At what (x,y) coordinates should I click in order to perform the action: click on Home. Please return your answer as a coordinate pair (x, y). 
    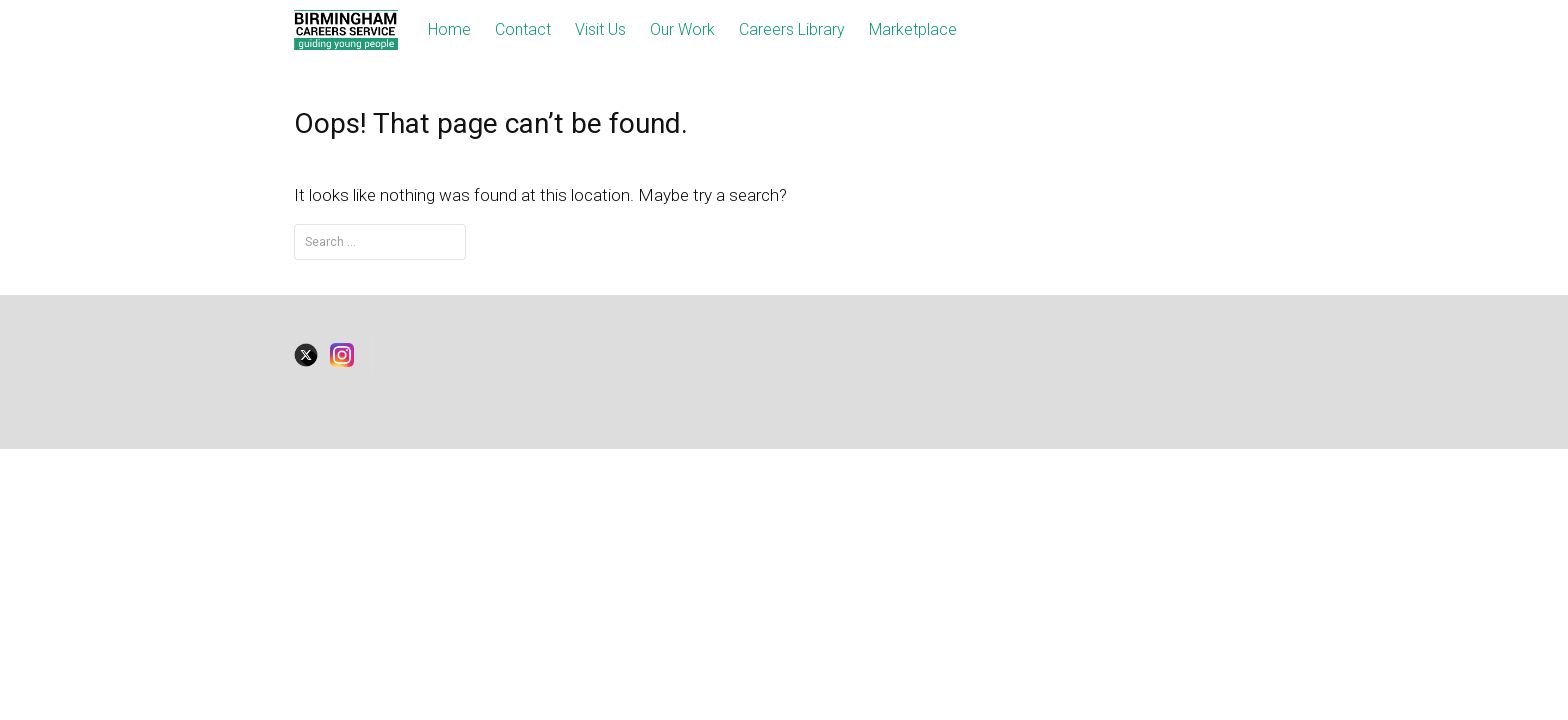
    Looking at the image, I should click on (449, 29).